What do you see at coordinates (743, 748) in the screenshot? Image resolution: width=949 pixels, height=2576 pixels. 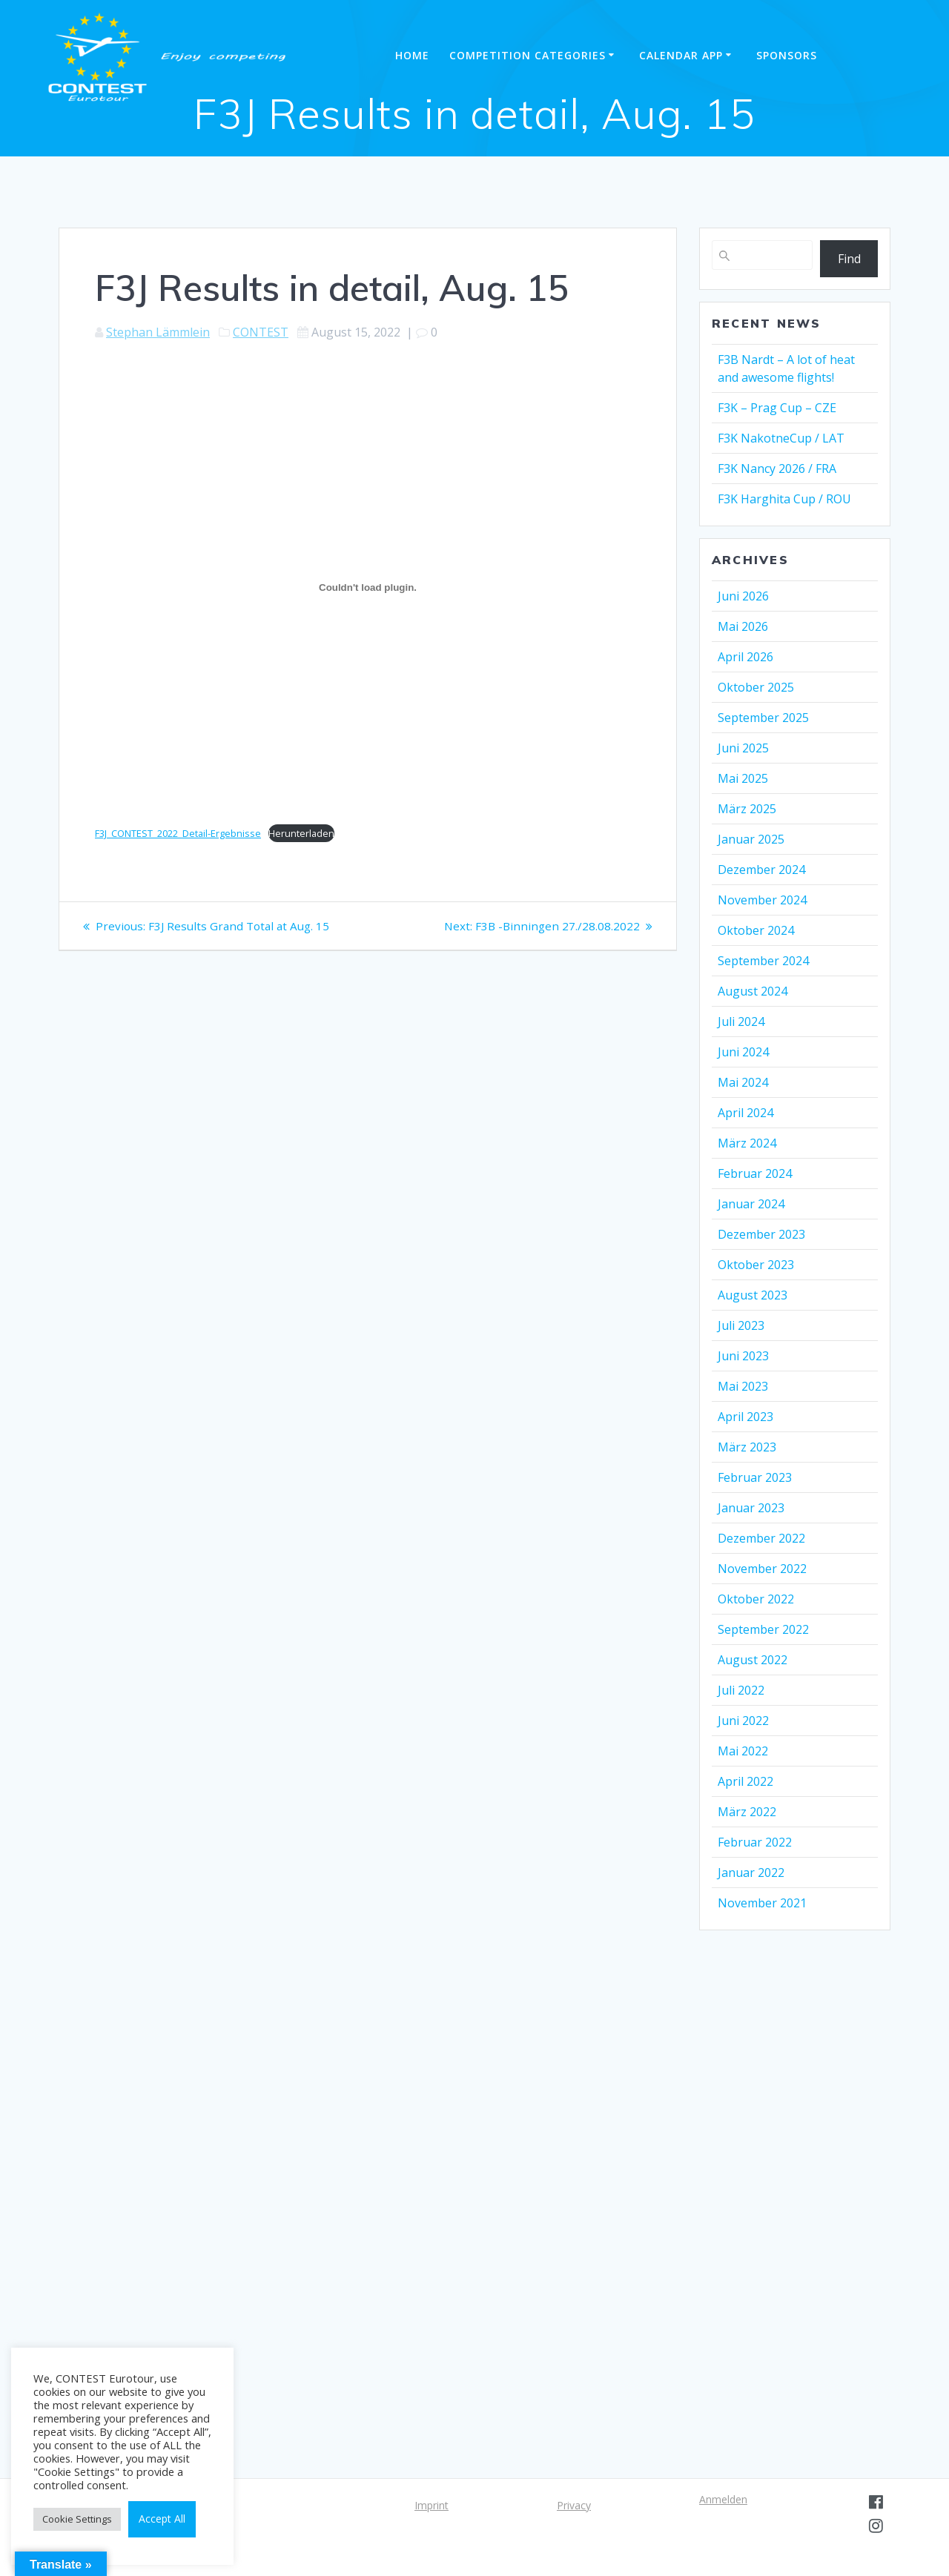 I see `Juni 2025` at bounding box center [743, 748].